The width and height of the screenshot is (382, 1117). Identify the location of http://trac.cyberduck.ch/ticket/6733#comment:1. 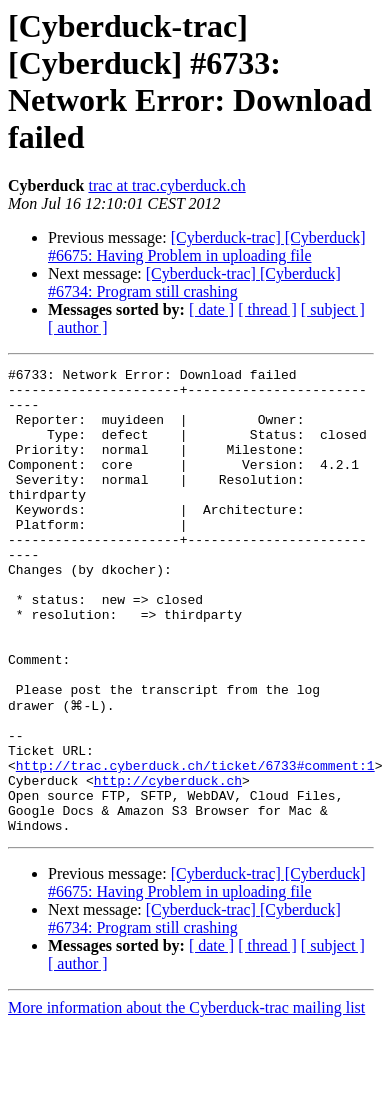
(195, 845).